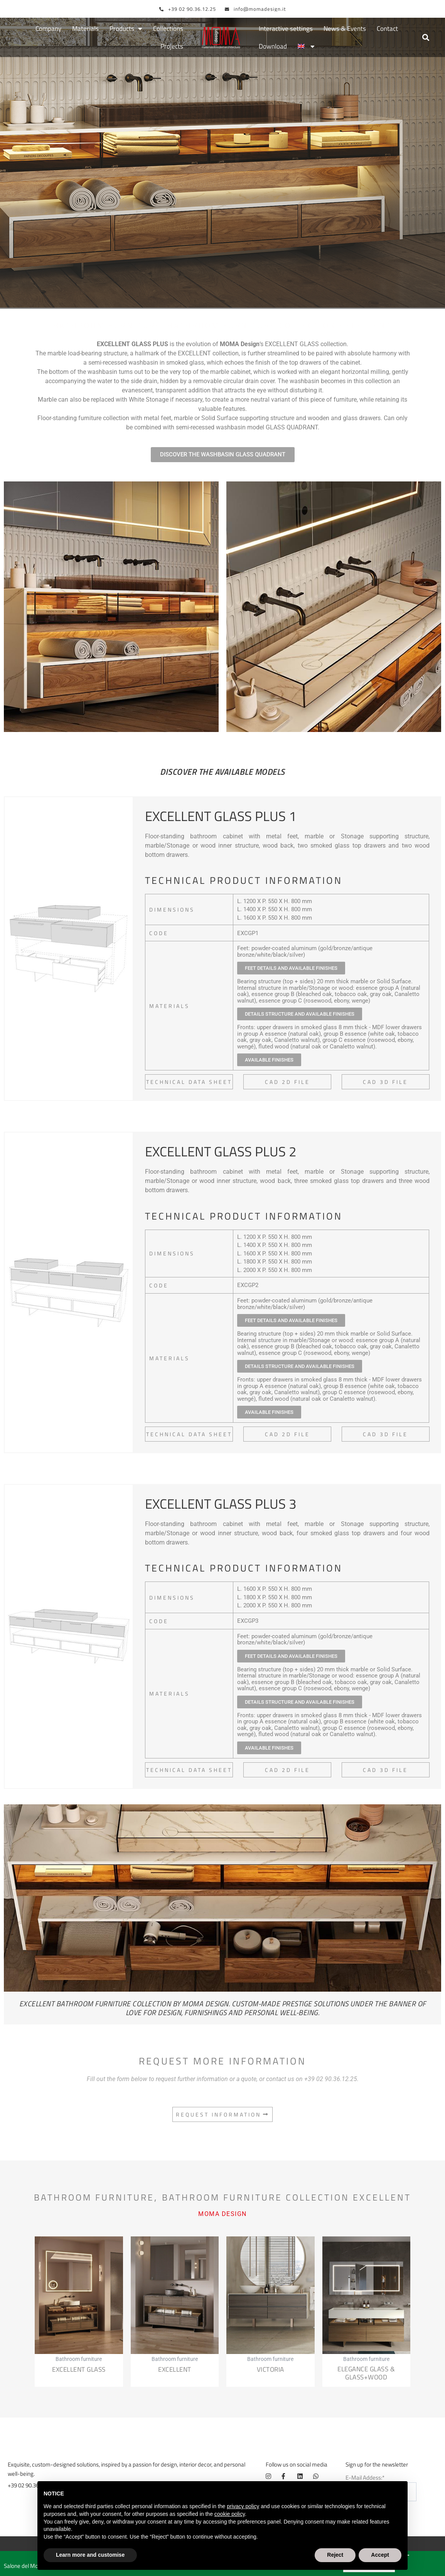 Image resolution: width=445 pixels, height=2576 pixels. I want to click on Bathroom furniture collection Excellent, so click(280, 284).